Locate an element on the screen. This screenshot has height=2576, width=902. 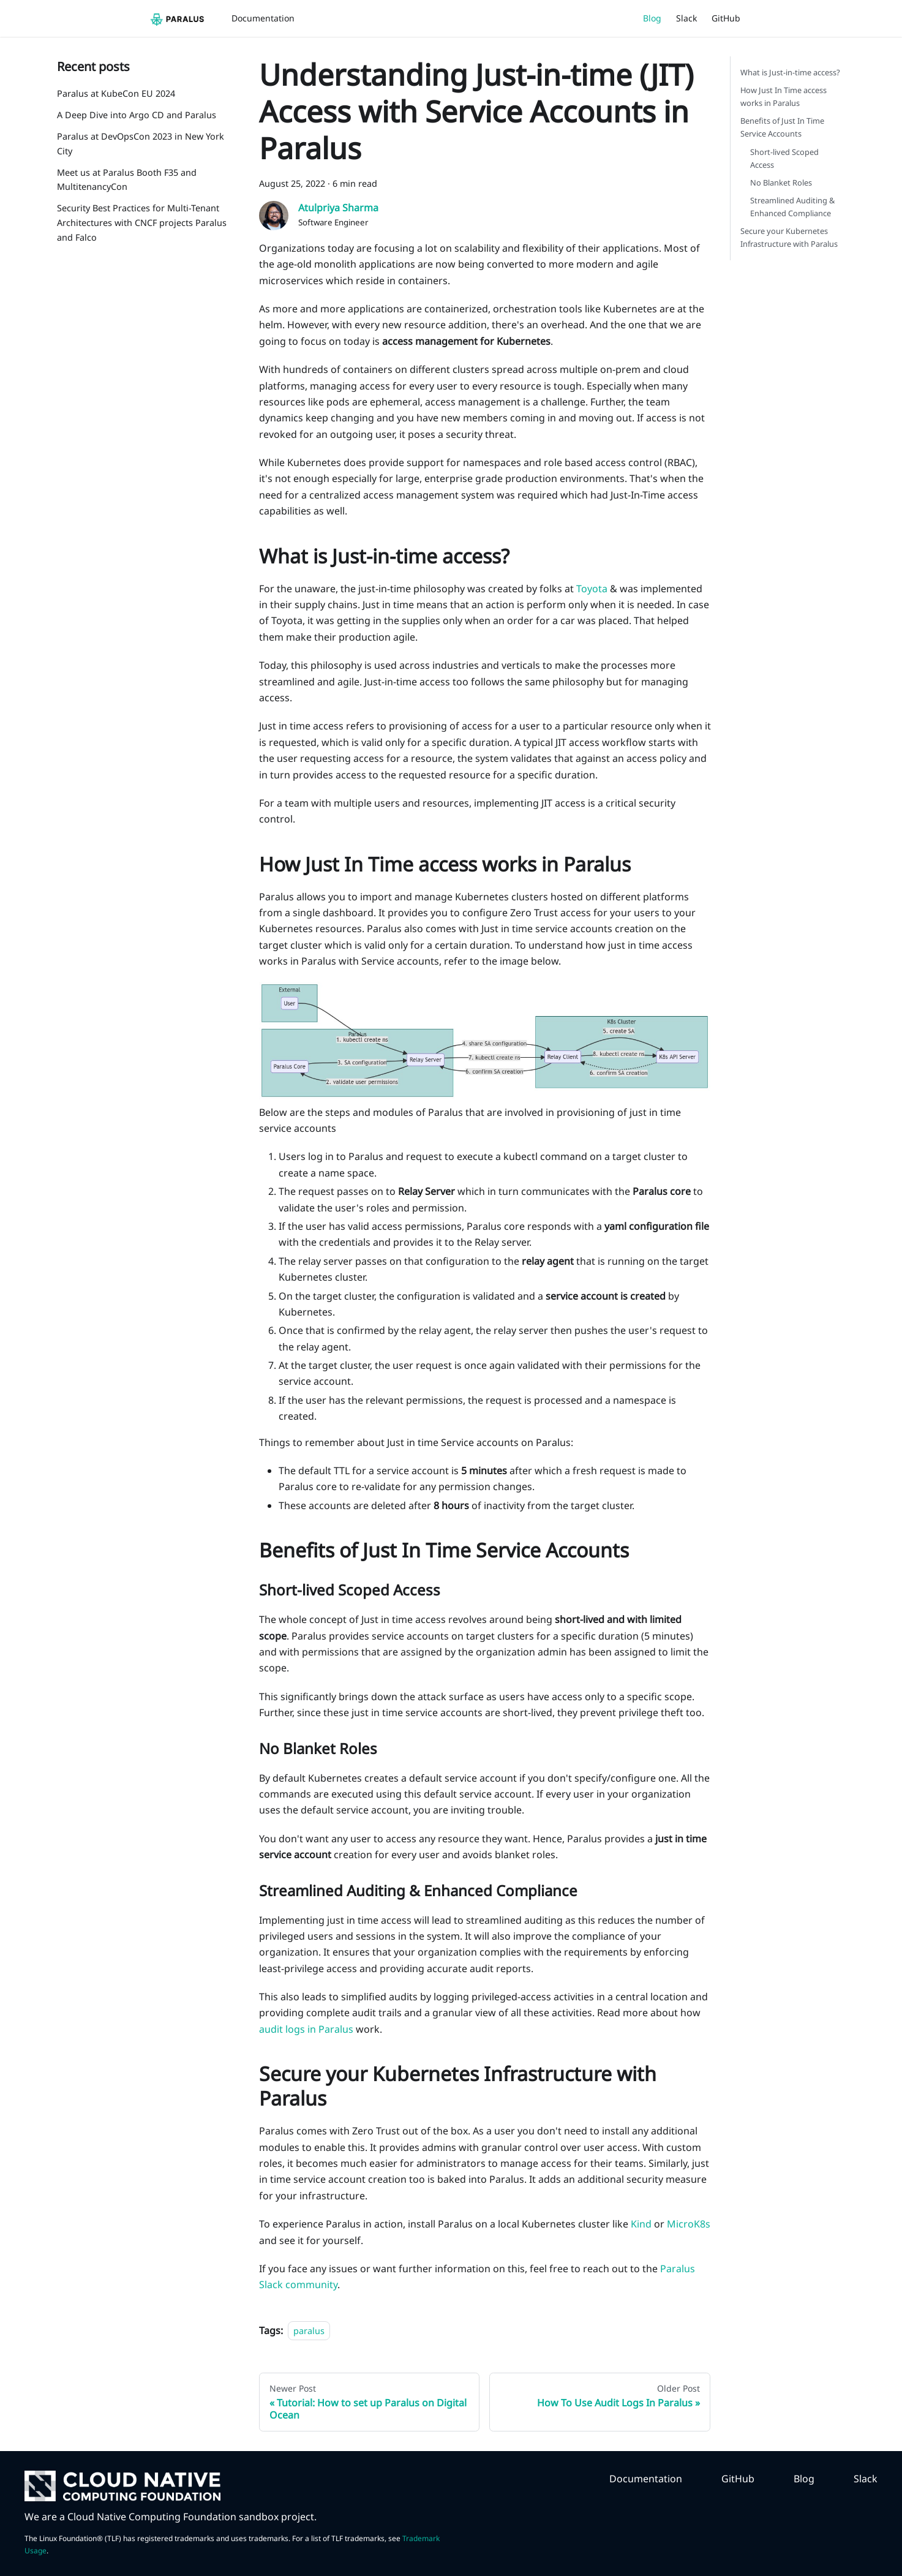
Streamlined Auditing & Enhanced Compliance is located at coordinates (792, 207).